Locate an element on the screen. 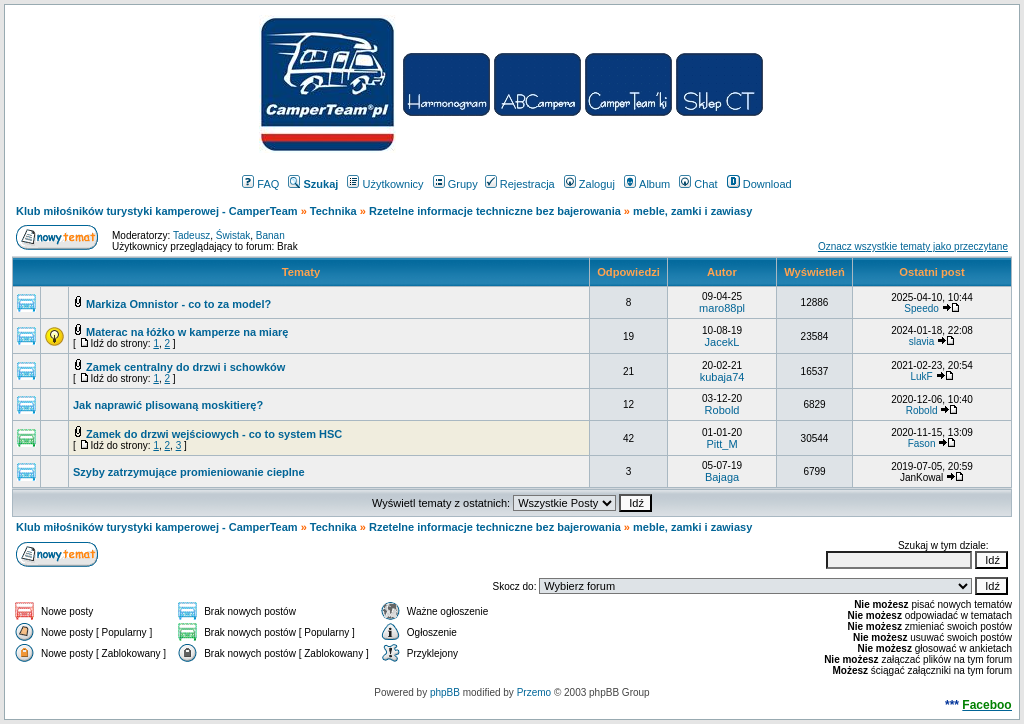  Przemo is located at coordinates (534, 692).